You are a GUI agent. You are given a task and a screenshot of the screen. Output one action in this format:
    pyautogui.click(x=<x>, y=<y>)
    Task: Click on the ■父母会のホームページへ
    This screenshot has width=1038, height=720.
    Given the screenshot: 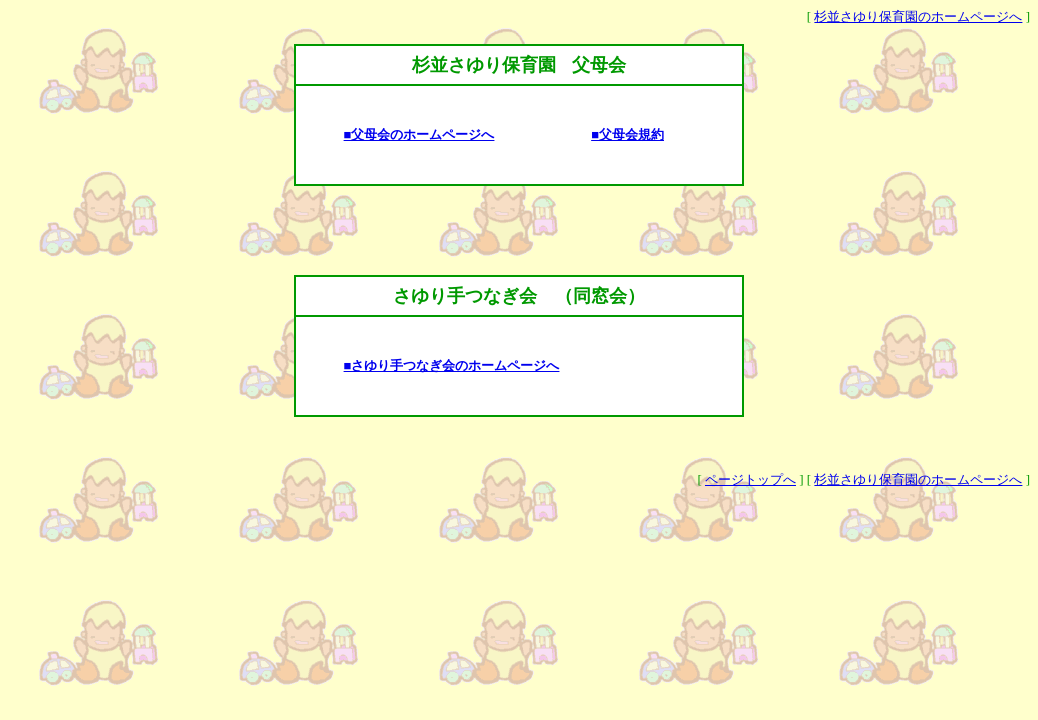 What is the action you would take?
    pyautogui.click(x=419, y=134)
    